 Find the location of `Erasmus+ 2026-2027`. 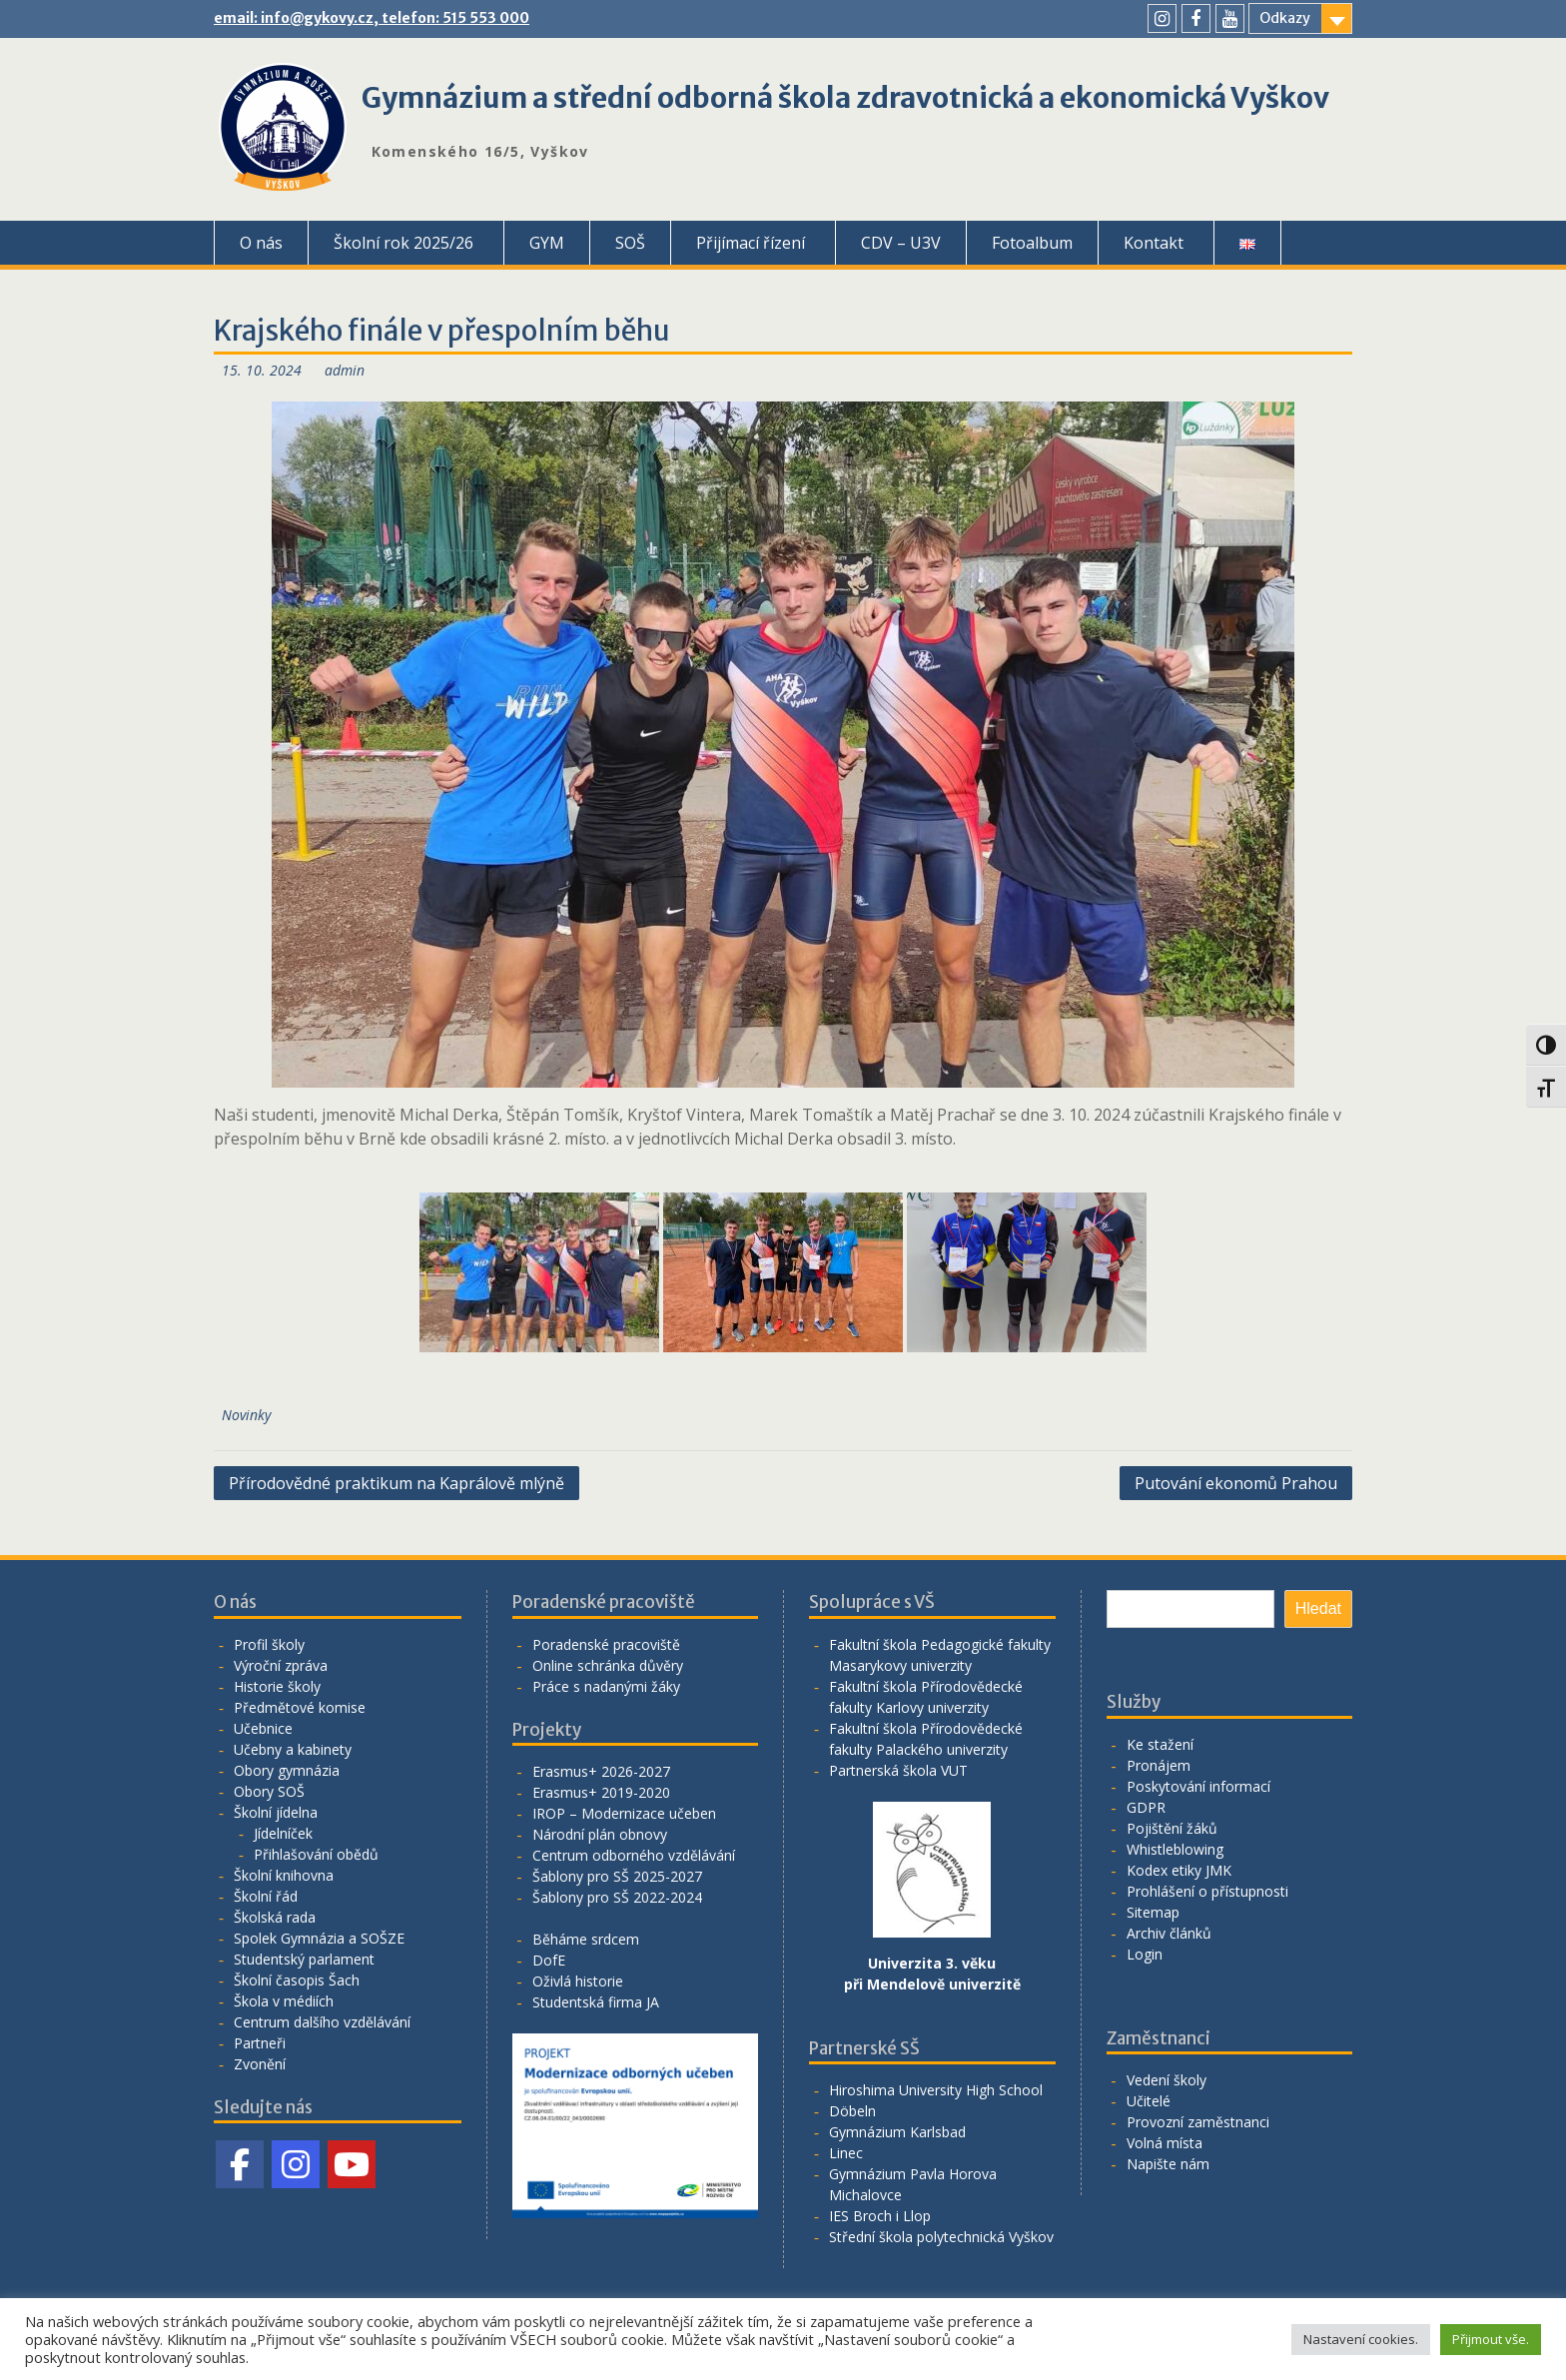

Erasmus+ 2026-2027 is located at coordinates (601, 1771).